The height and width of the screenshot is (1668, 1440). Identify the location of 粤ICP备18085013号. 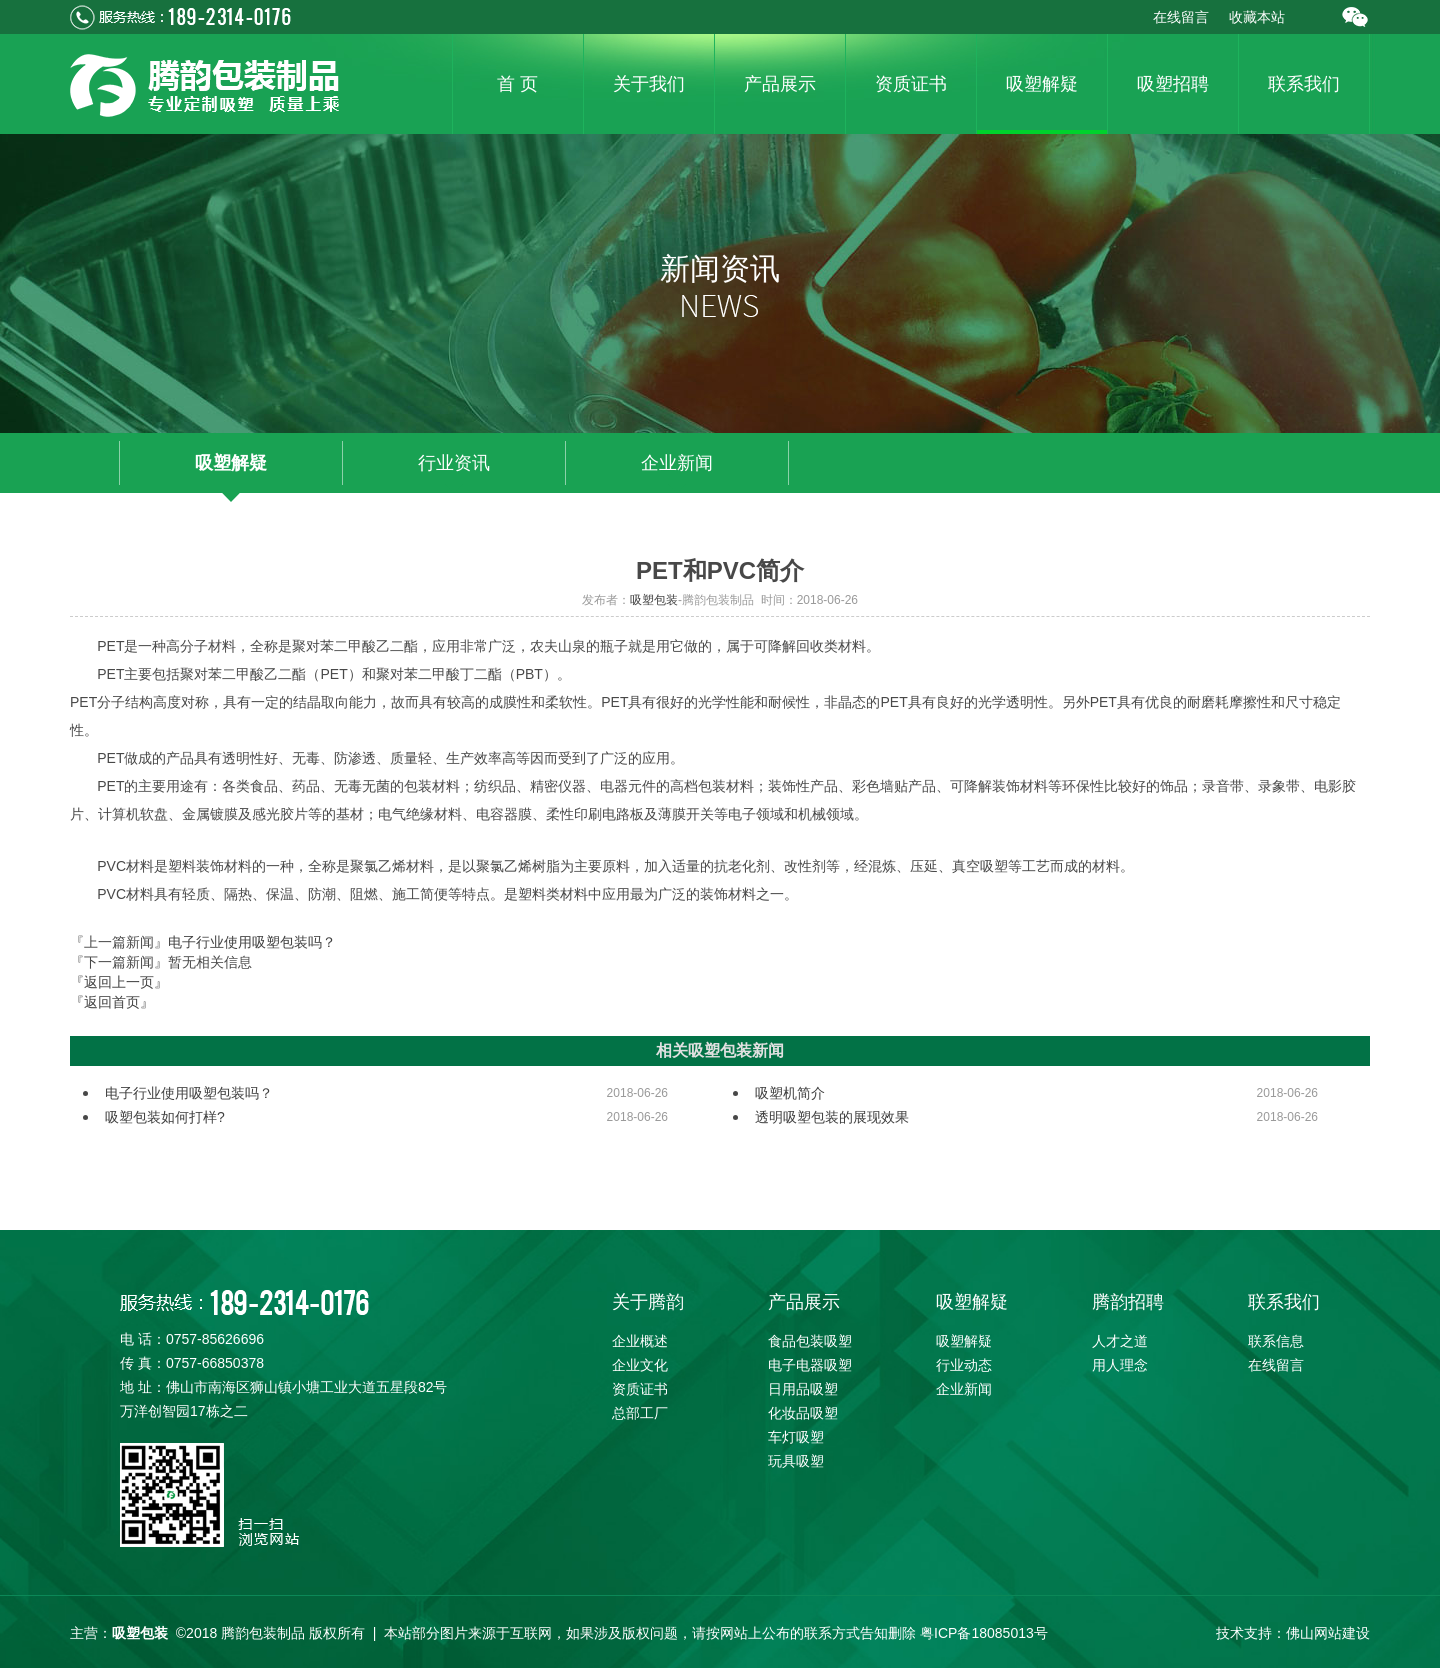
(984, 1633).